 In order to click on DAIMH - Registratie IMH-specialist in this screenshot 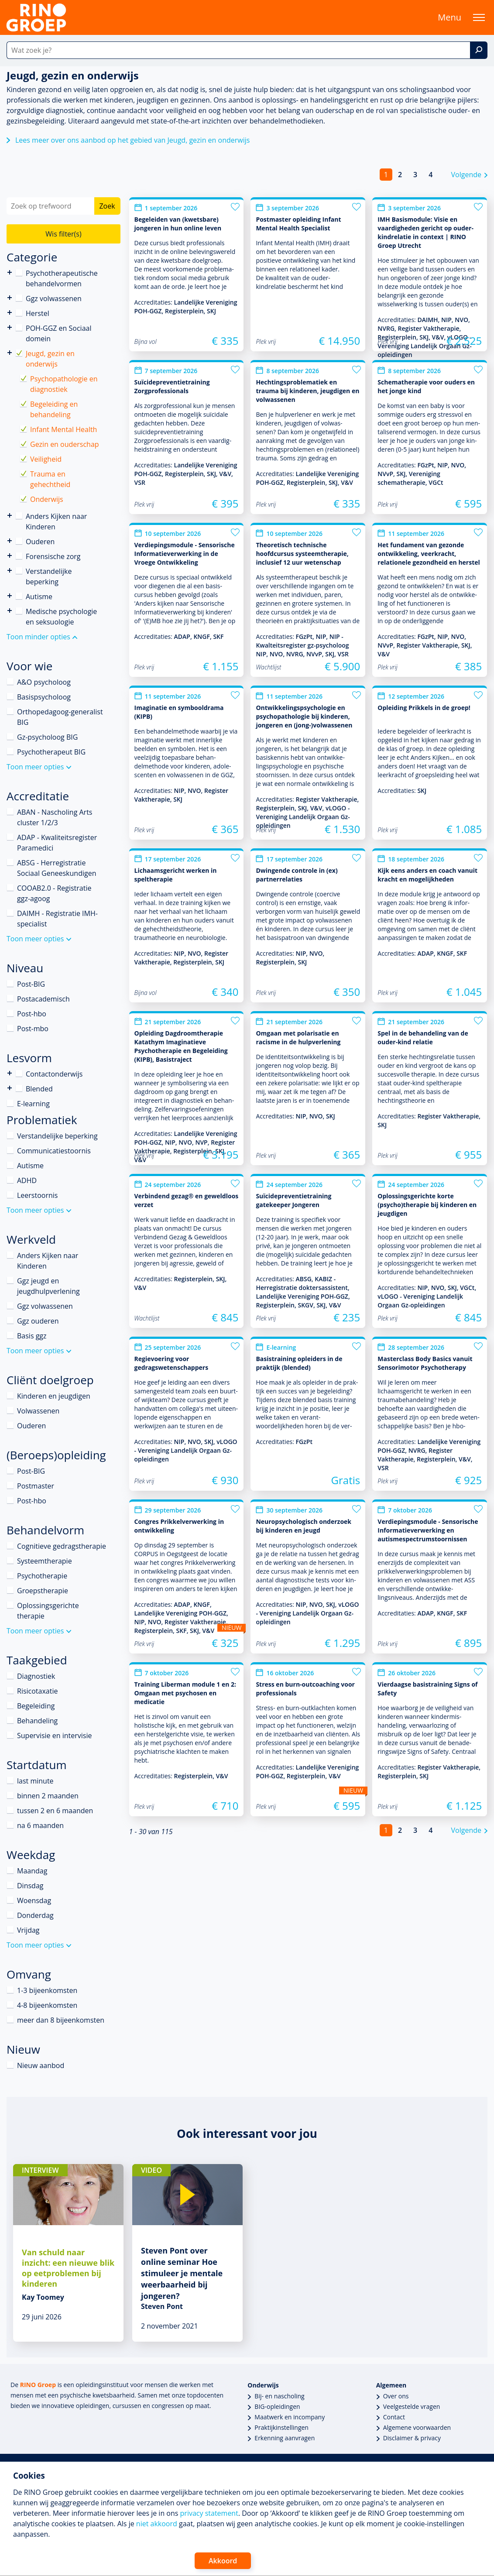, I will do `click(57, 919)`.